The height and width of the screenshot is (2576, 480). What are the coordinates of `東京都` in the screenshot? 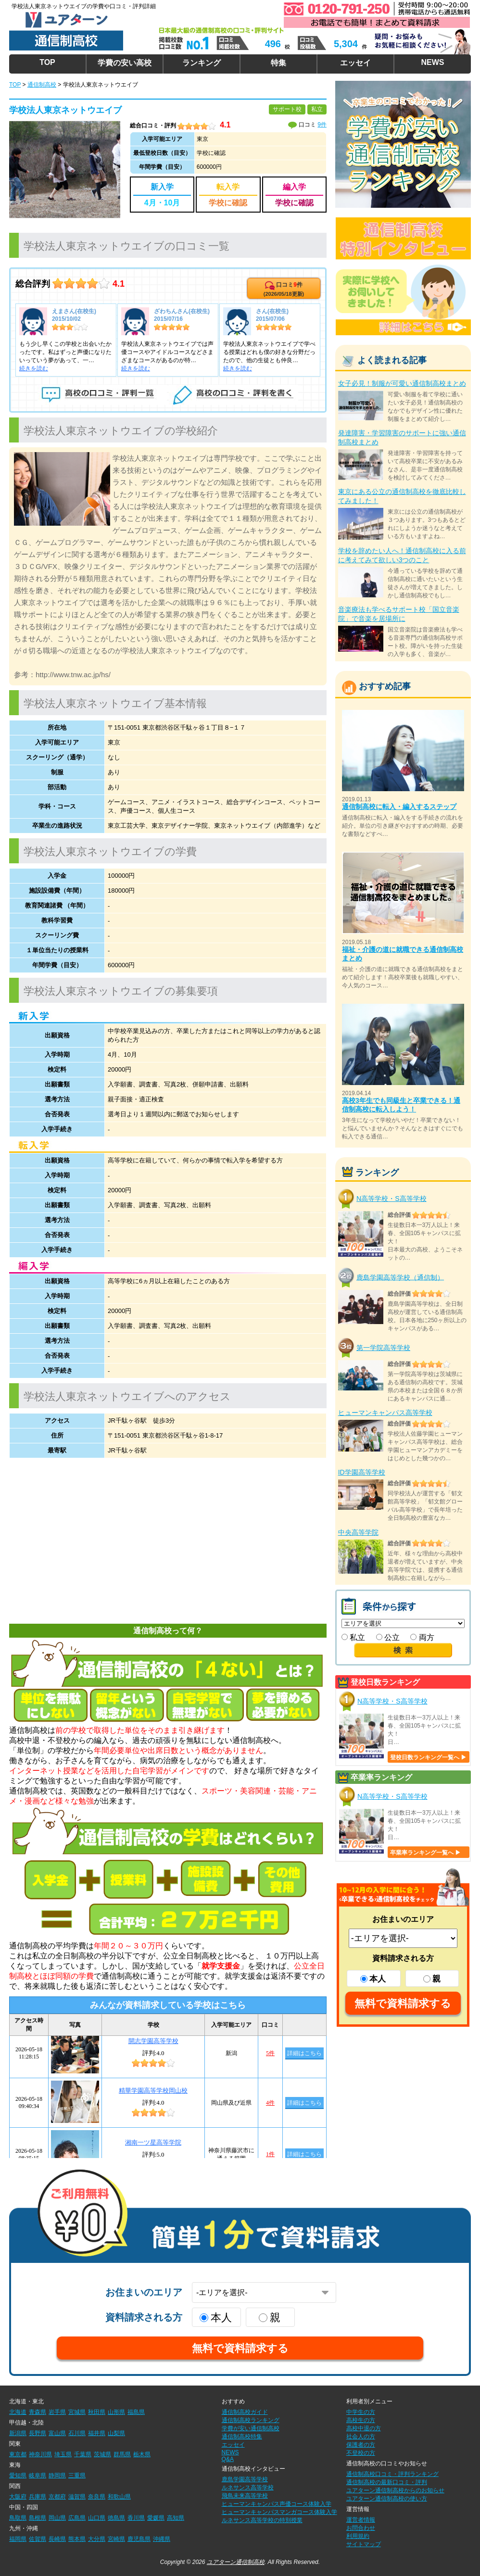 It's located at (17, 2454).